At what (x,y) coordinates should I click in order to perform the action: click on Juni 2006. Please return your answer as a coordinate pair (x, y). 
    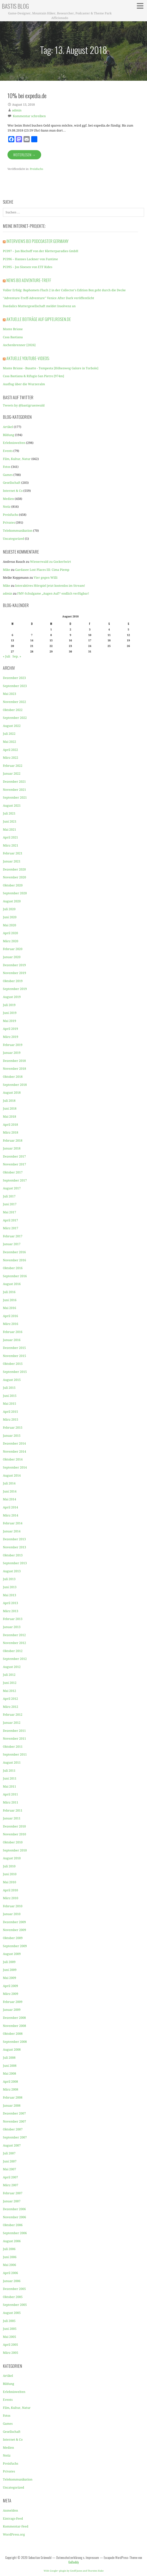
    Looking at the image, I should click on (9, 2257).